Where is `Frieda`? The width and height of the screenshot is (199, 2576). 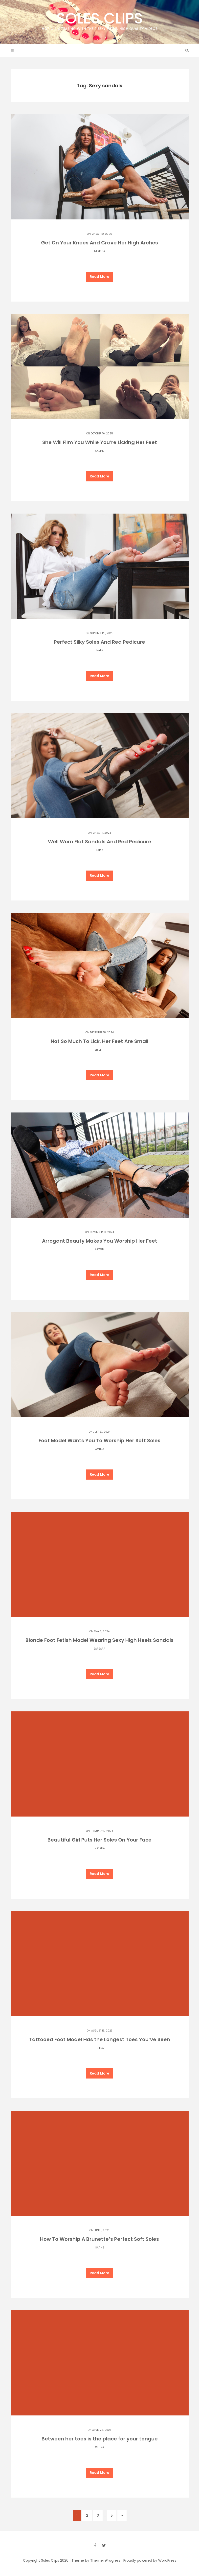 Frieda is located at coordinates (99, 2048).